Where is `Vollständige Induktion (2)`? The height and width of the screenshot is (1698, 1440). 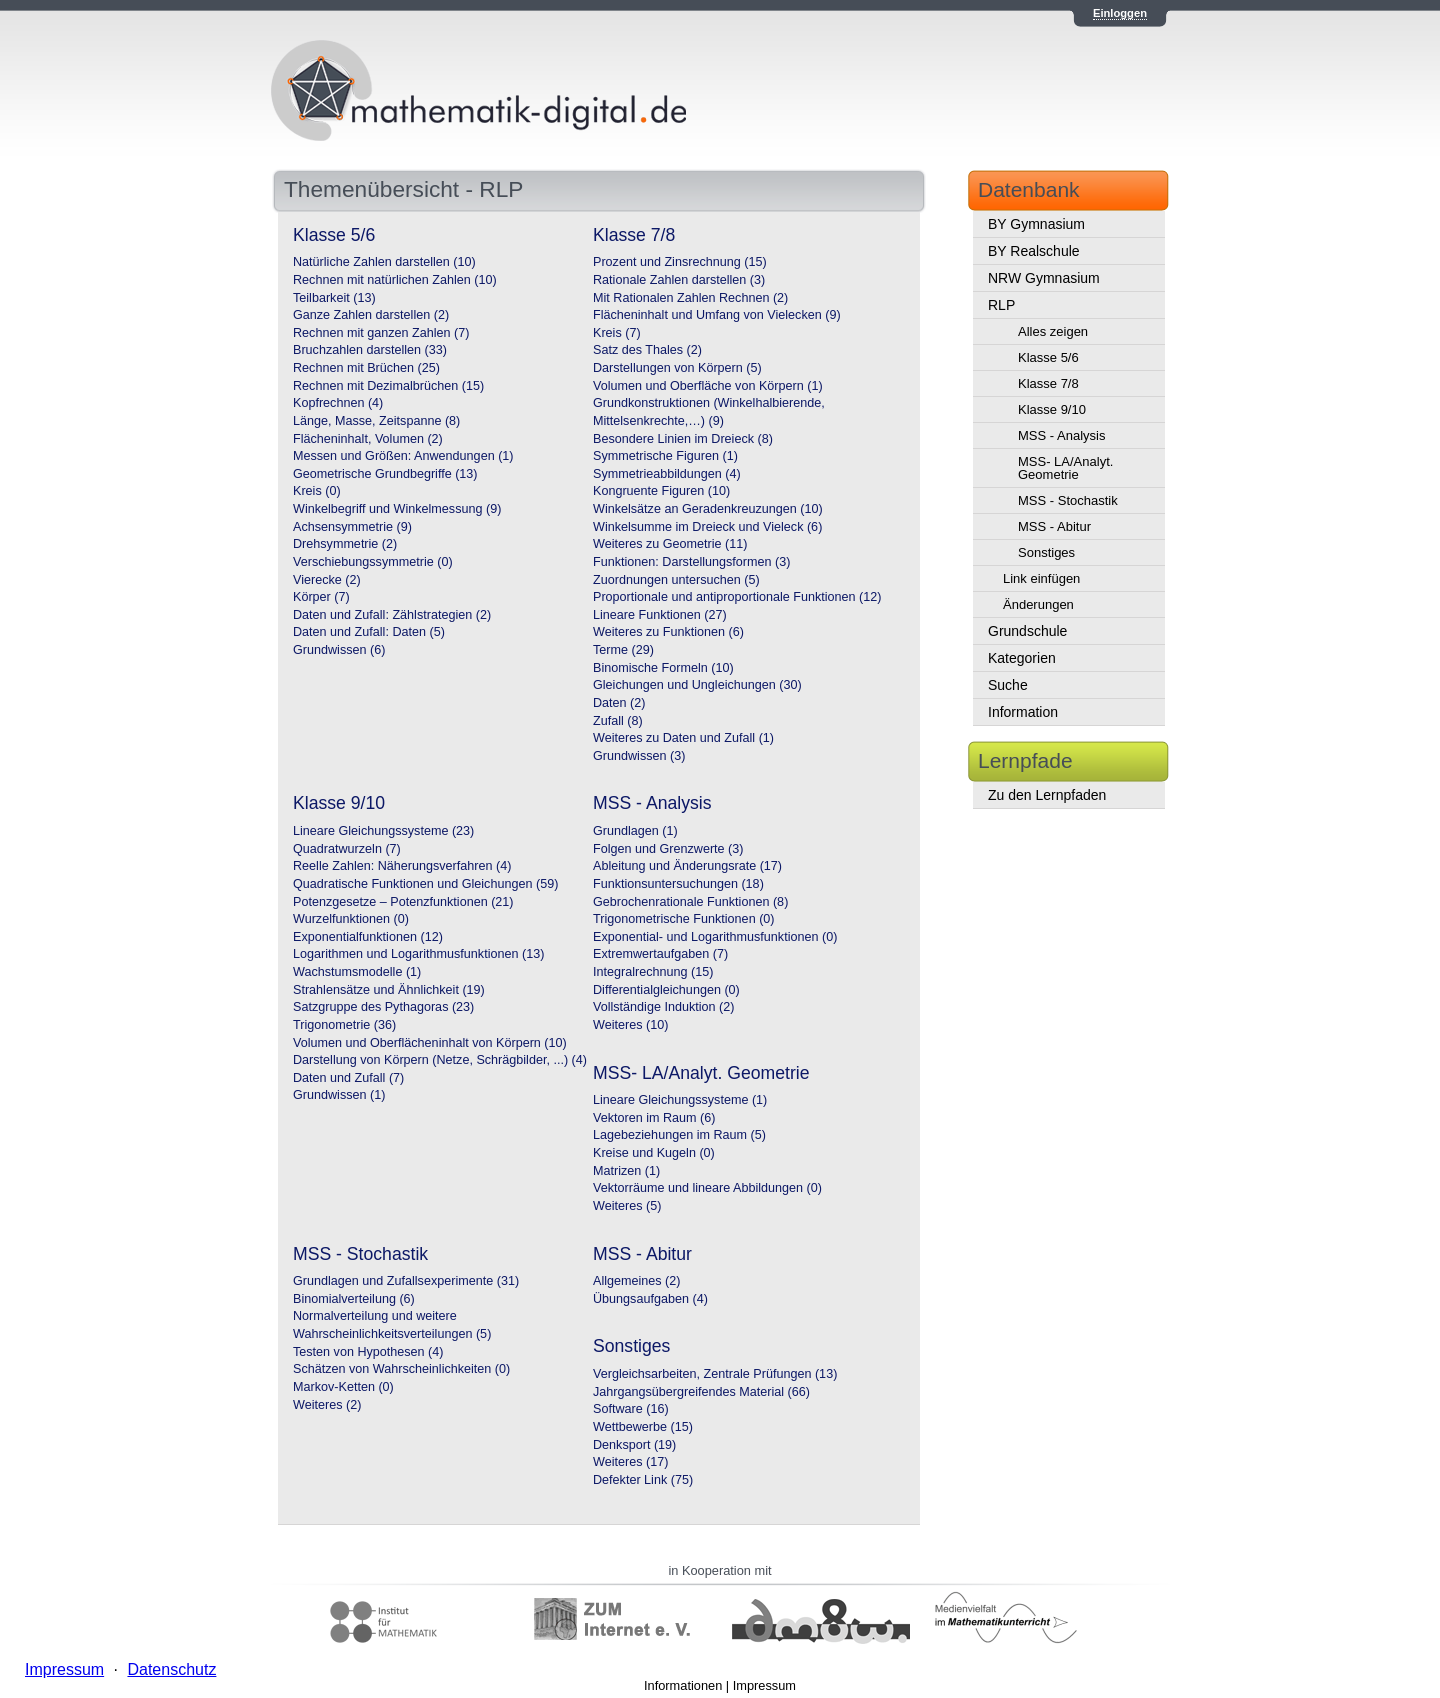 Vollständige Induktion (2) is located at coordinates (663, 1007).